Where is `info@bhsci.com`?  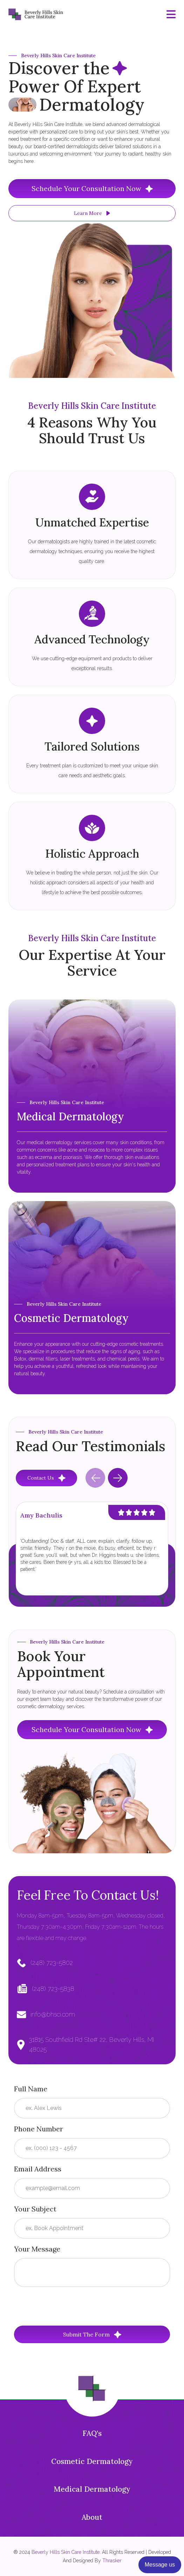
info@bhsci.com is located at coordinates (52, 2014).